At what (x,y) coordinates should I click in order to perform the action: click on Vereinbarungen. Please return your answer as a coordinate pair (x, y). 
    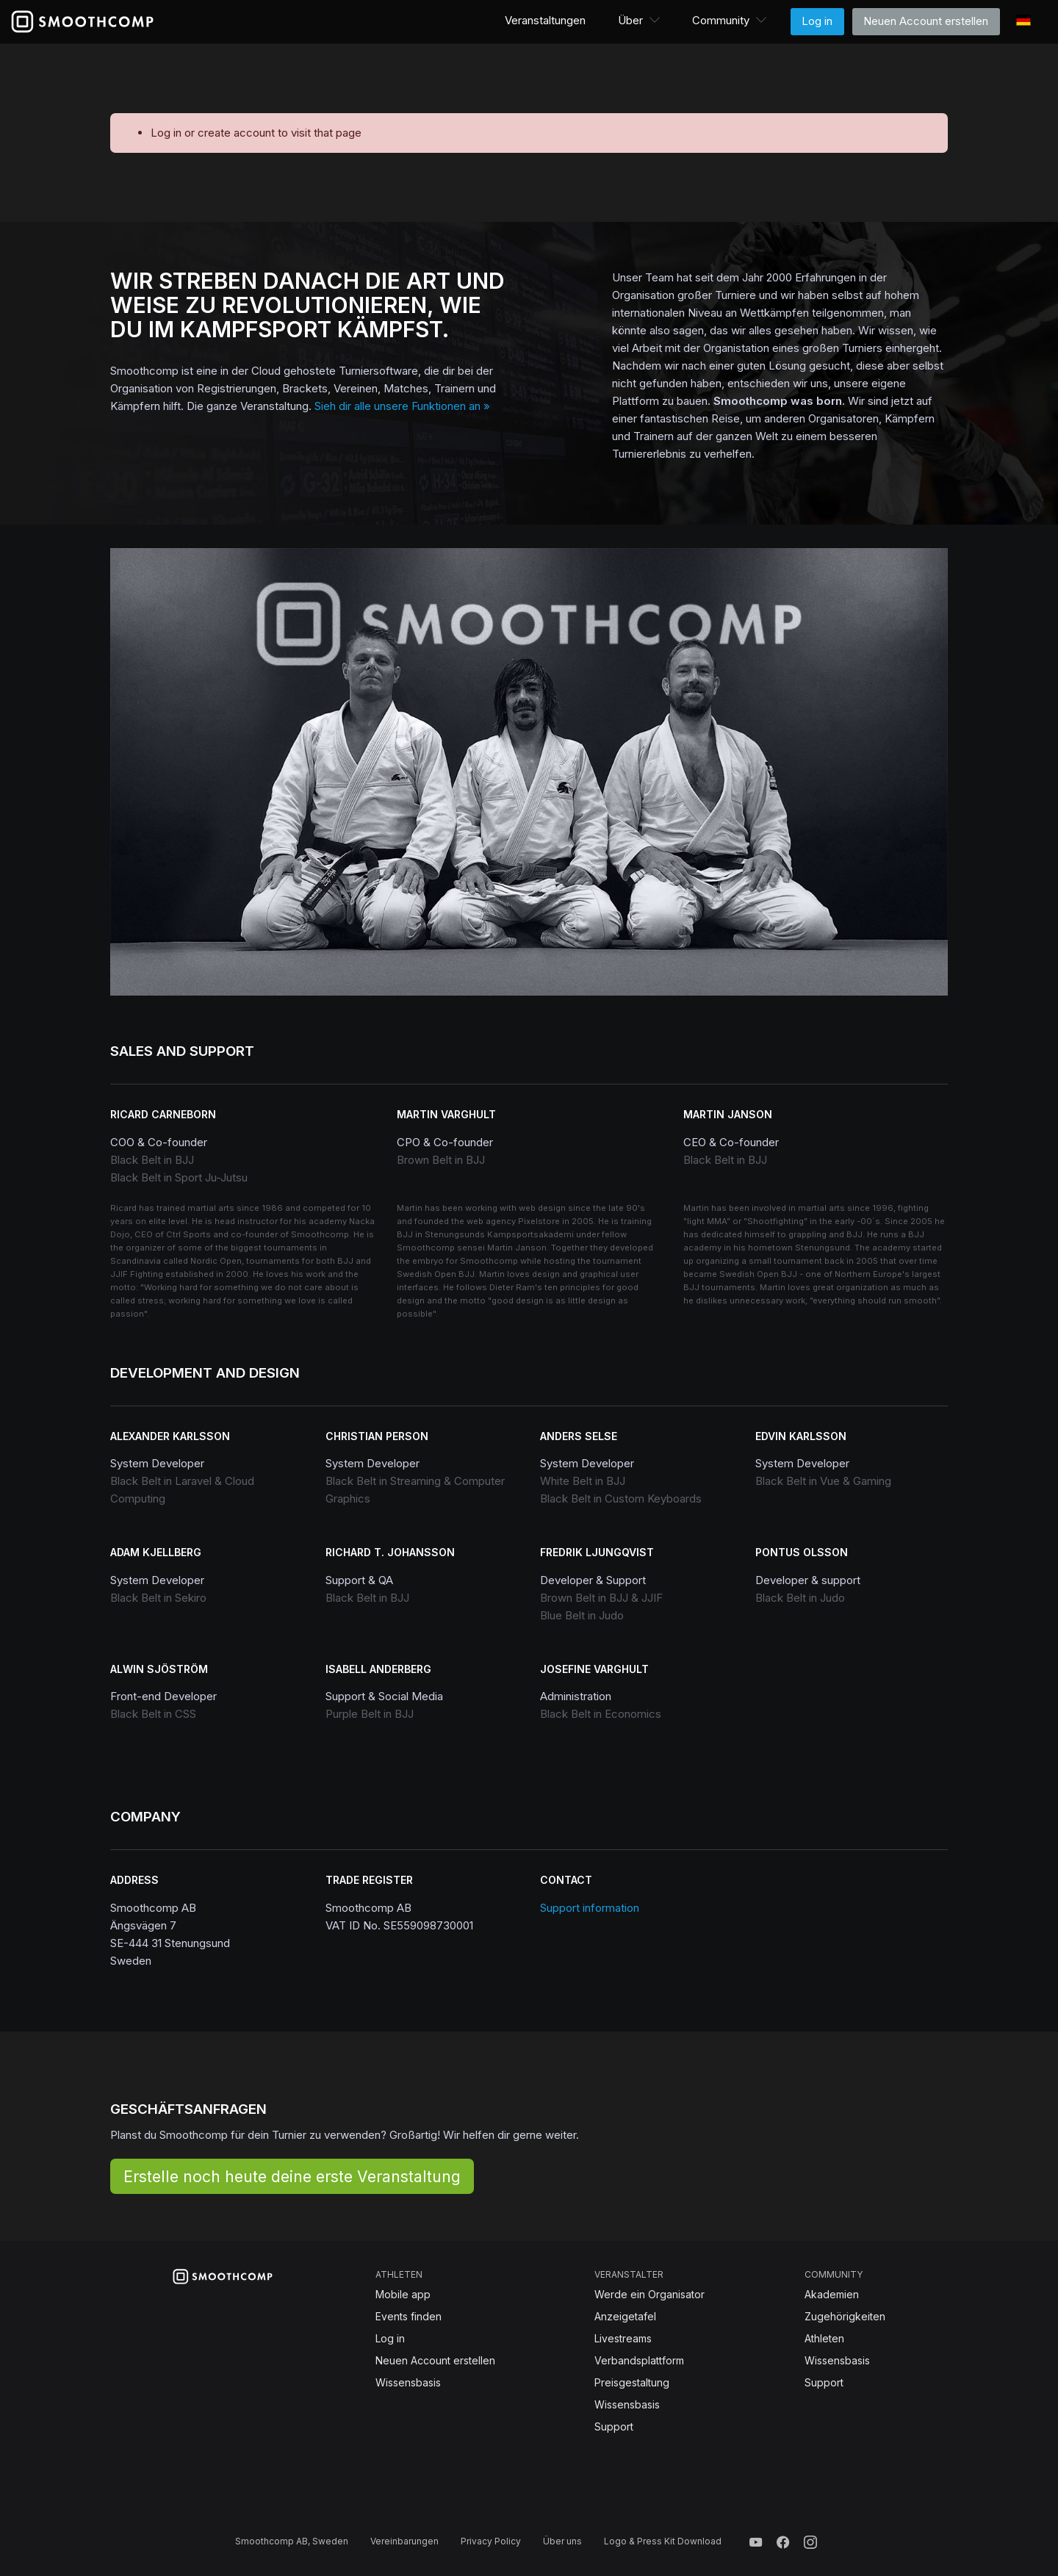
    Looking at the image, I should click on (404, 2541).